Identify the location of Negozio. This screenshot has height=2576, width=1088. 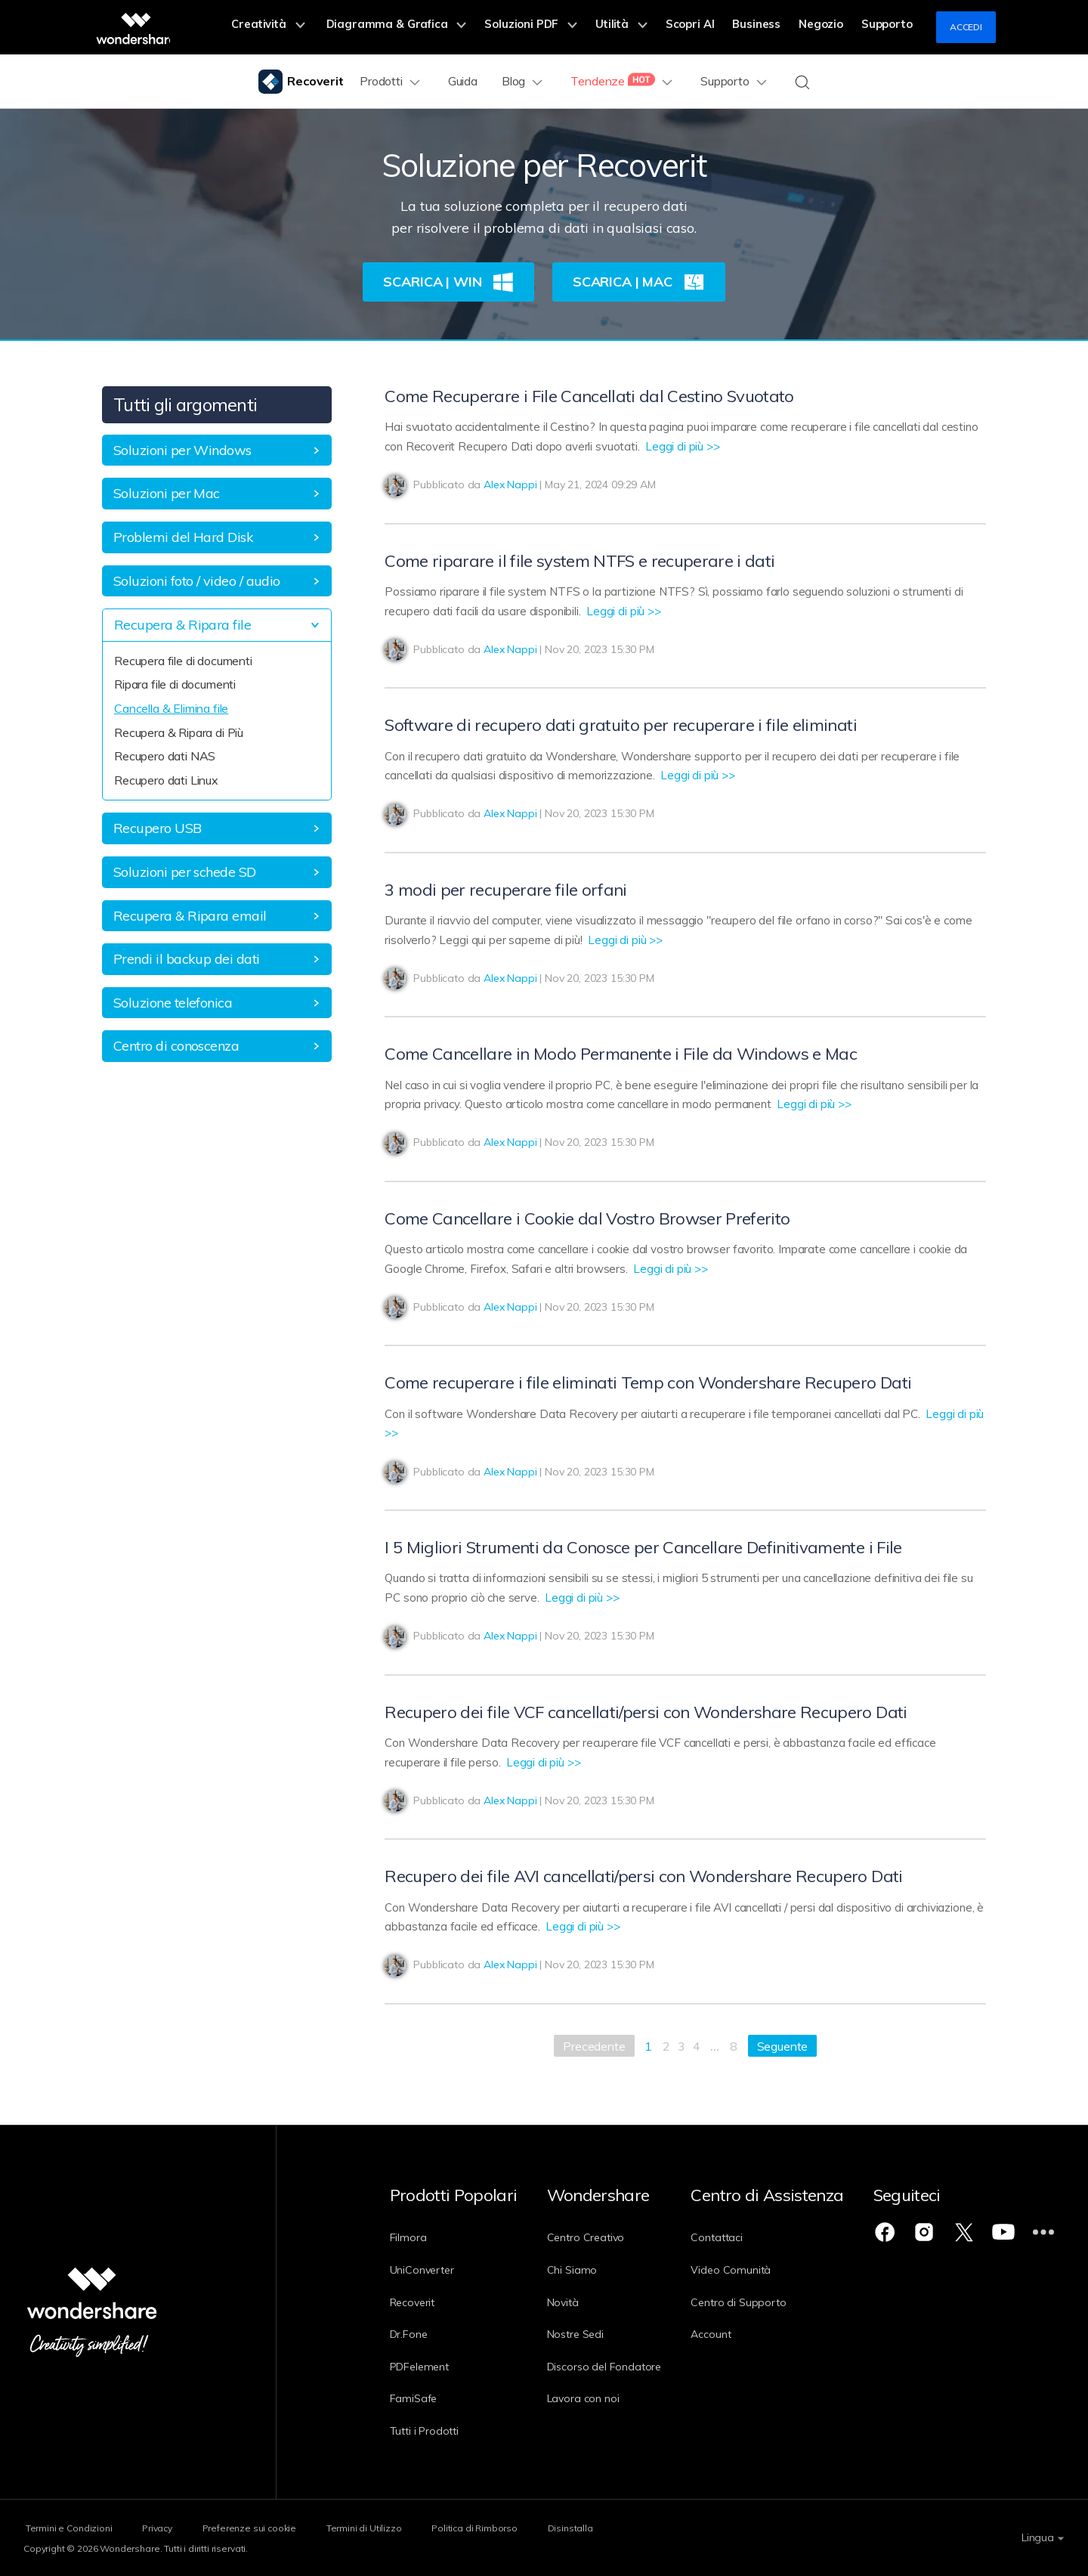
(827, 27).